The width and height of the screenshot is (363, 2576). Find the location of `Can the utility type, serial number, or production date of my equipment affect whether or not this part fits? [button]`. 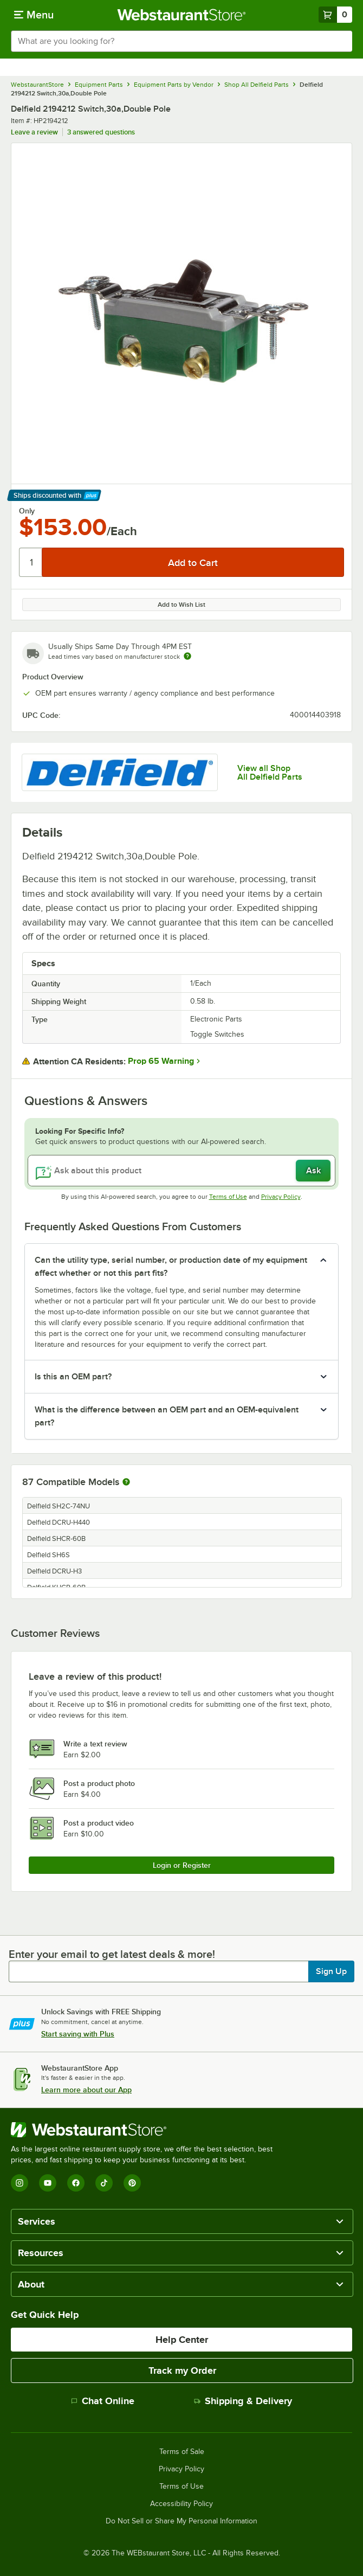

Can the utility type, serial number, or production date of my equipment affect whether or not this part fits? [button] is located at coordinates (171, 1266).